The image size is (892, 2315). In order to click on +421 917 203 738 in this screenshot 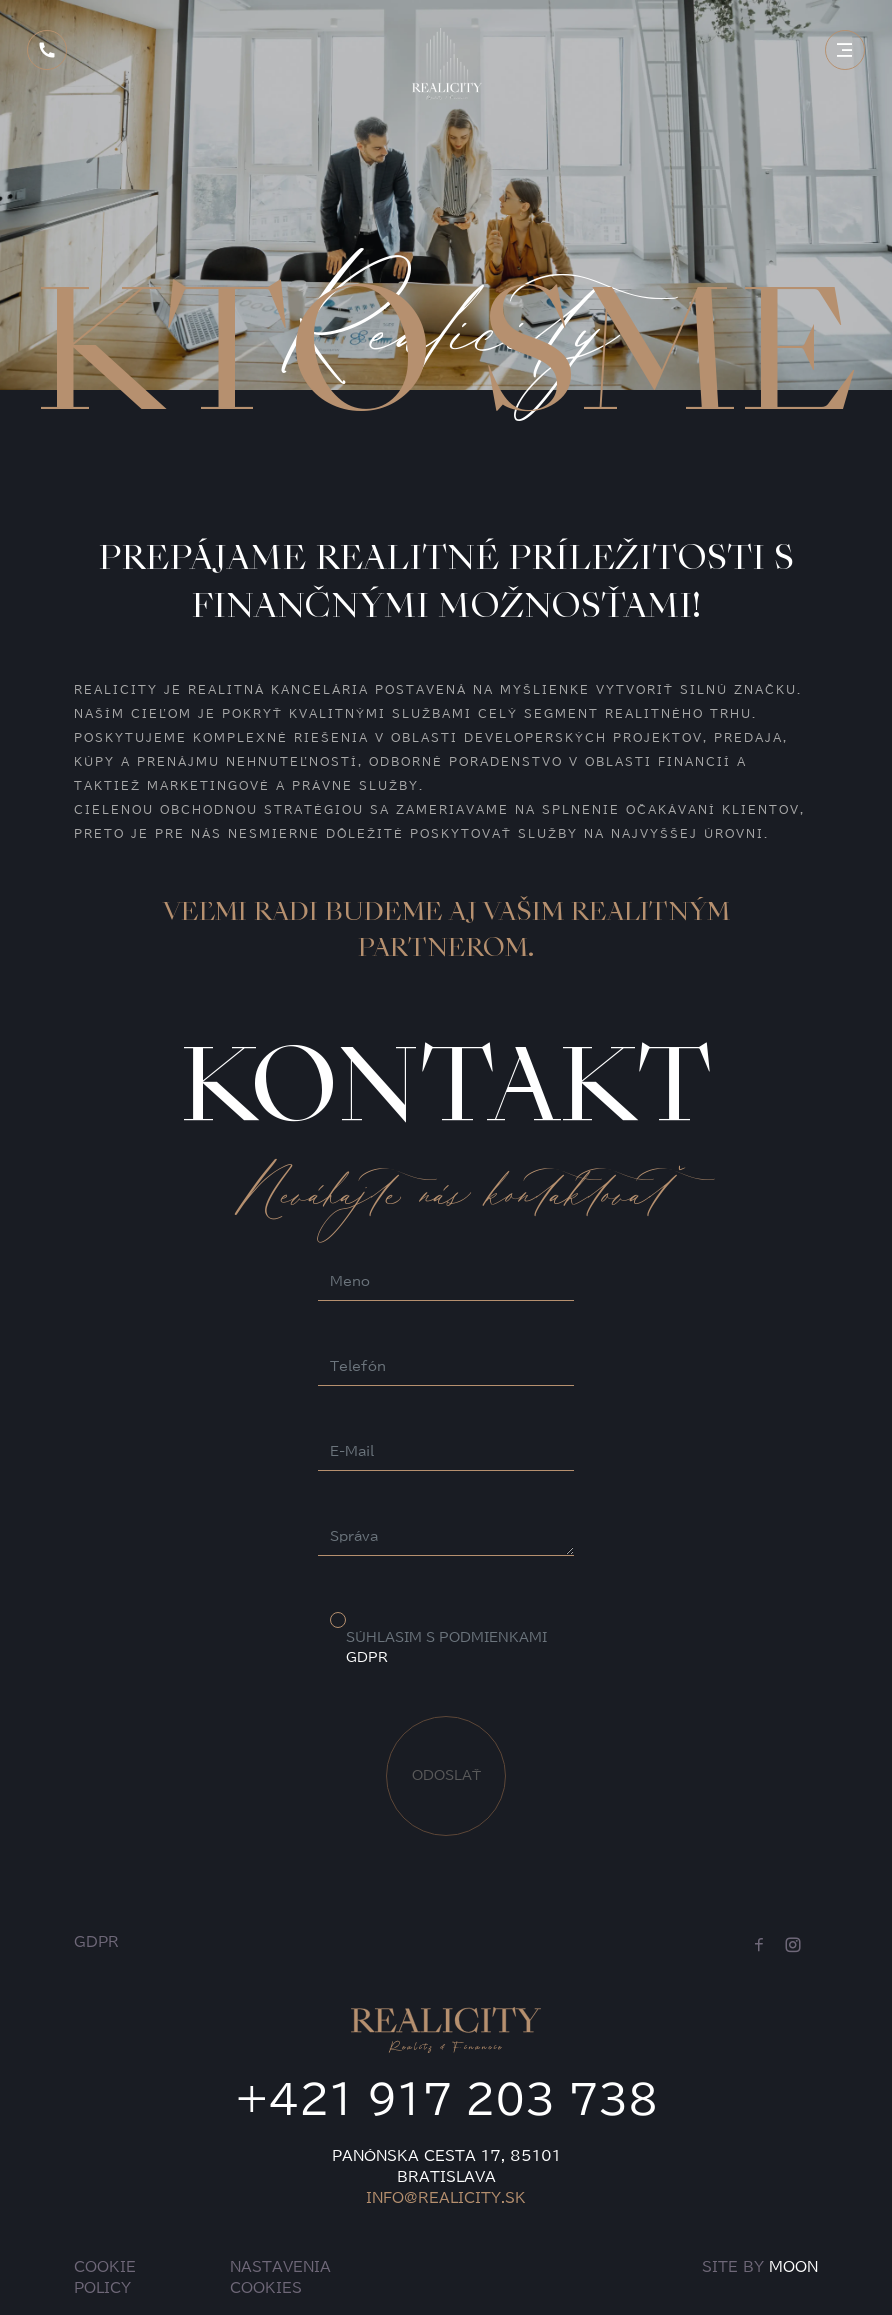, I will do `click(446, 2099)`.